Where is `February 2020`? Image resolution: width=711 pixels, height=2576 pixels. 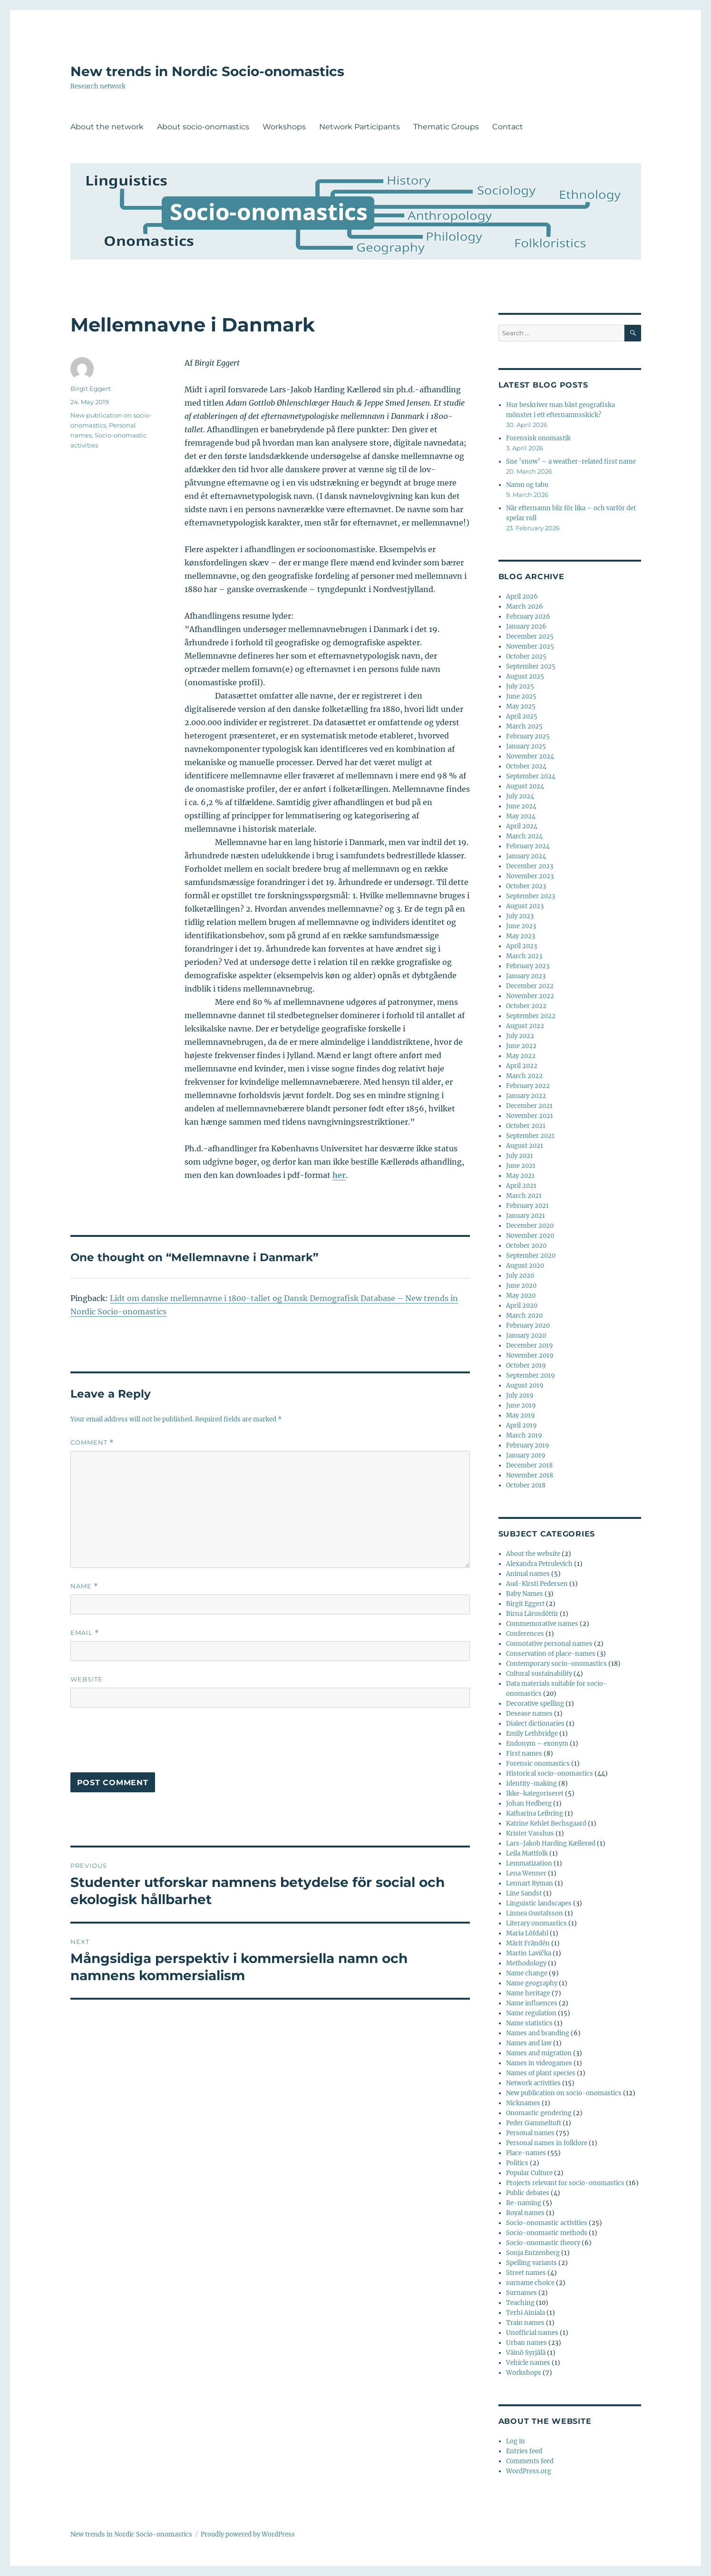 February 2020 is located at coordinates (528, 1326).